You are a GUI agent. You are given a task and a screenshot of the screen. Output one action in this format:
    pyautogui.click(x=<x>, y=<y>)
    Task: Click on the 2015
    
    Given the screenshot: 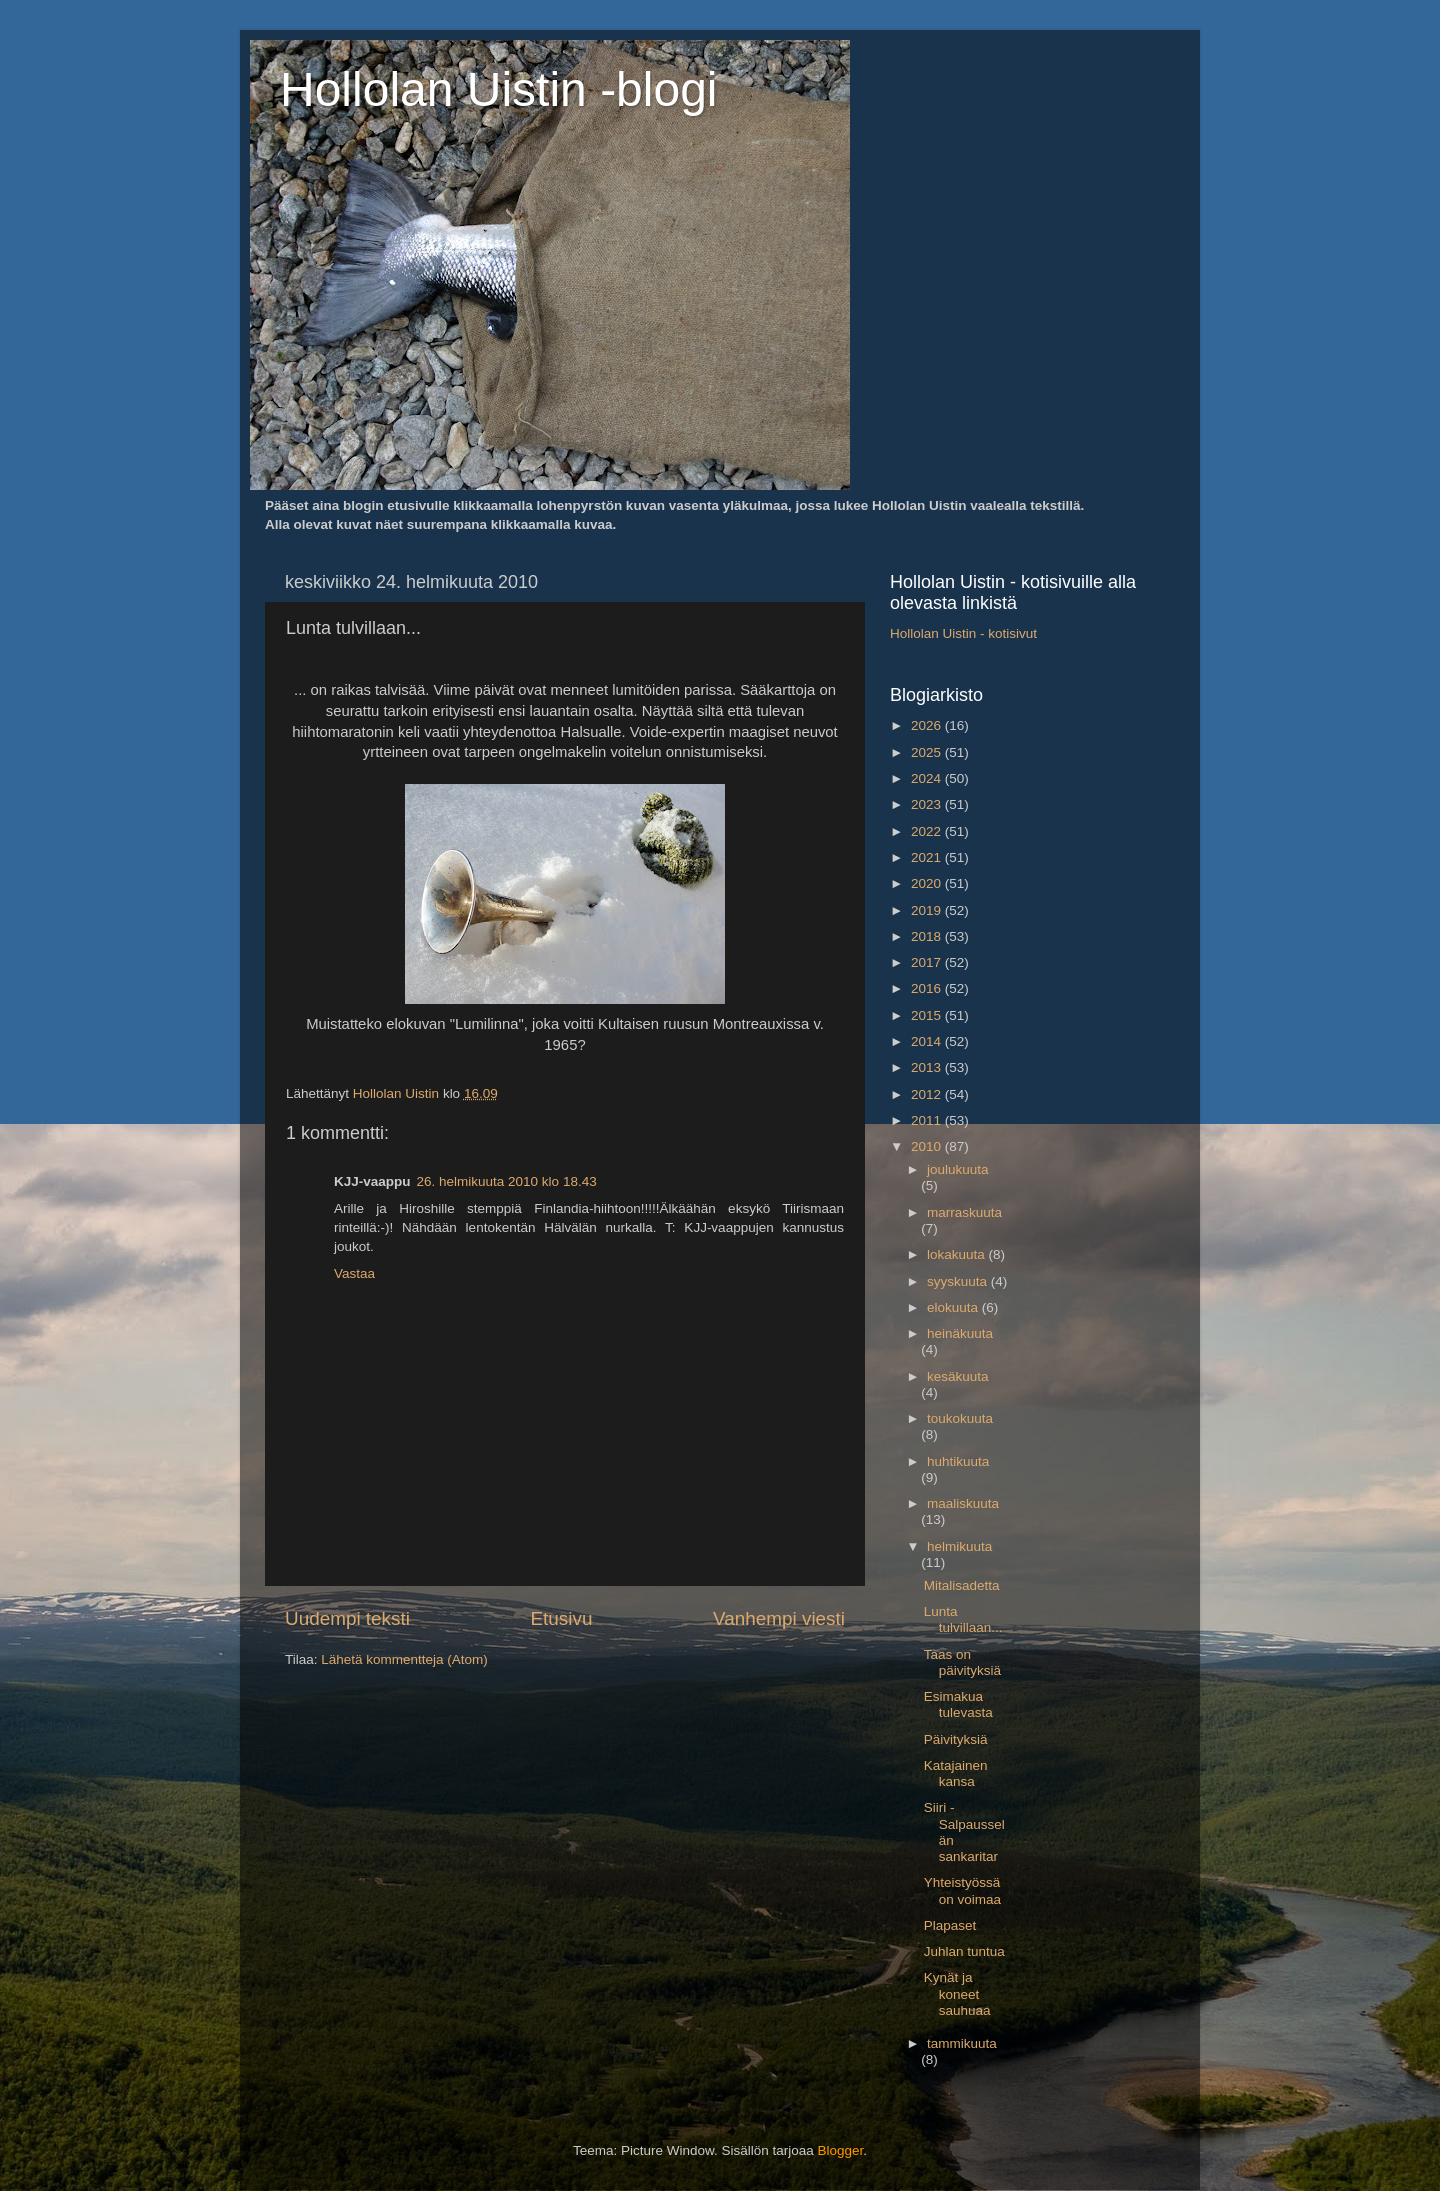 What is the action you would take?
    pyautogui.click(x=928, y=1015)
    